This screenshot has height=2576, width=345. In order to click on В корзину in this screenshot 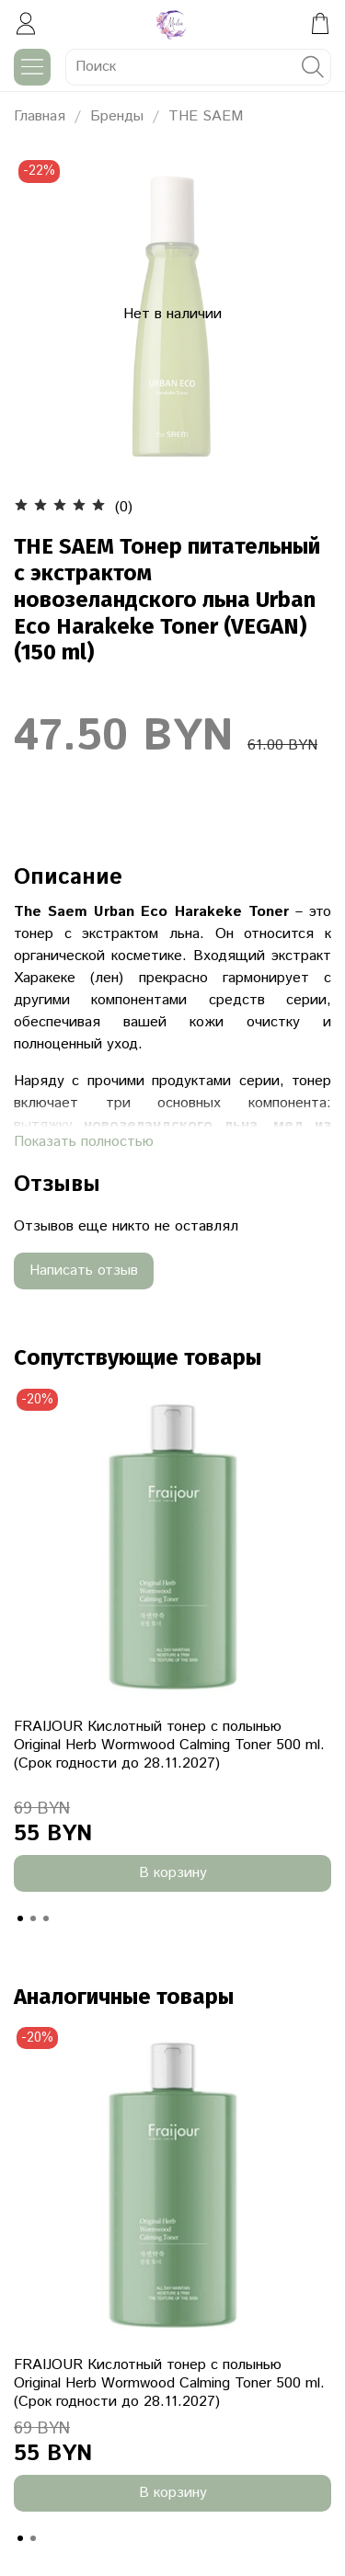, I will do `click(173, 1872)`.